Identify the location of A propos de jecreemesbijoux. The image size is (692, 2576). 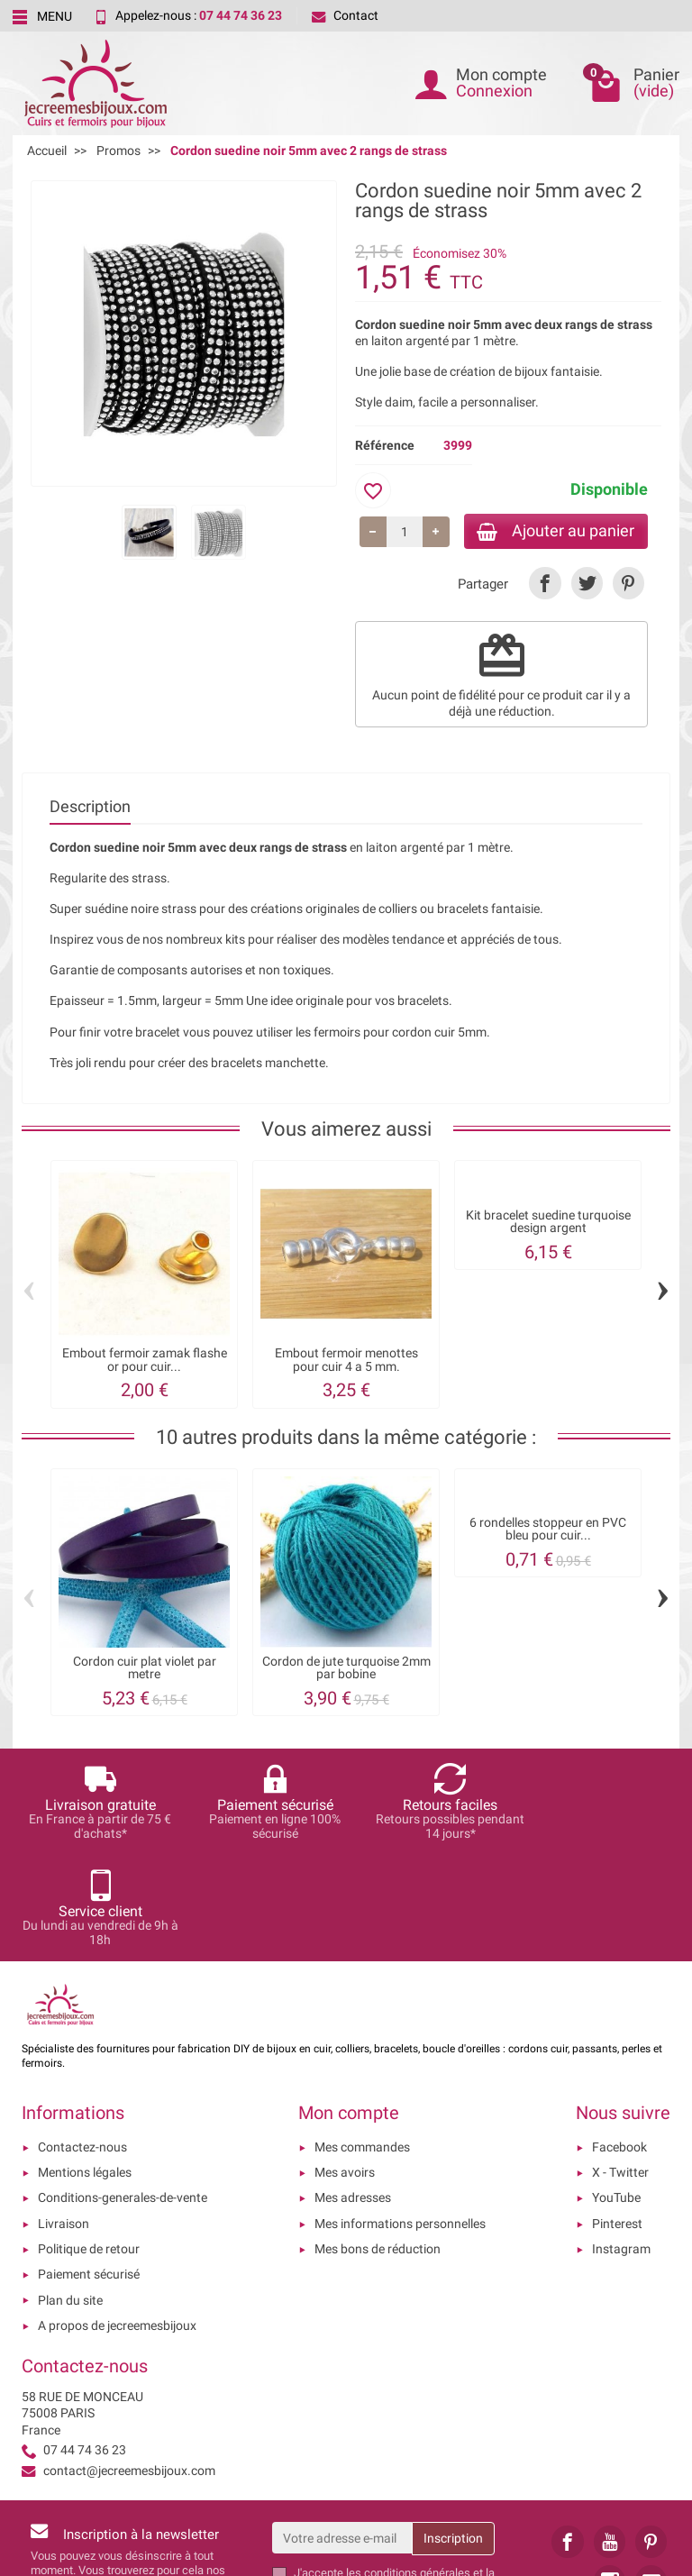
(117, 2221).